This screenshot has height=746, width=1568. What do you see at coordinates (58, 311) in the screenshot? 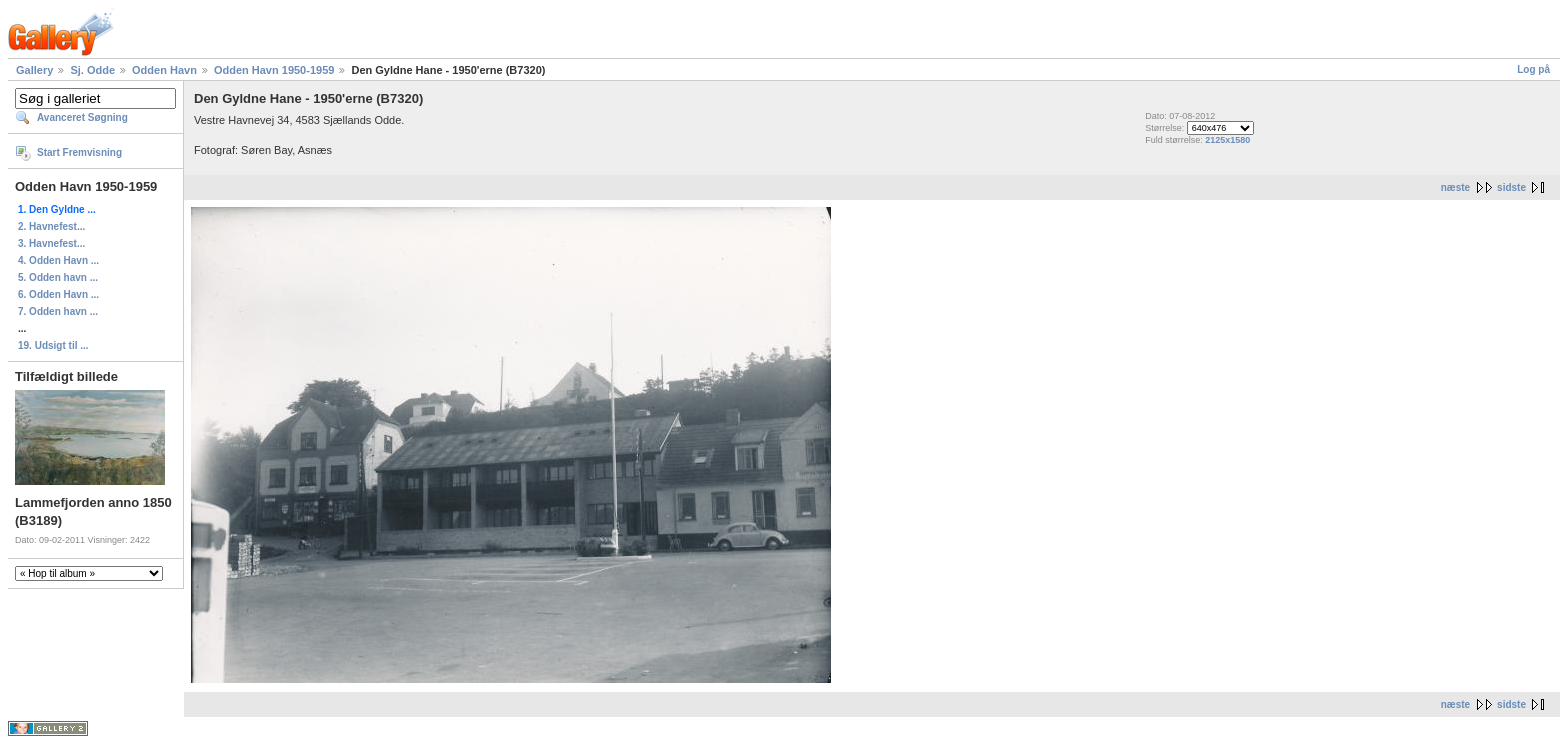
I see `7. Odden havn ...` at bounding box center [58, 311].